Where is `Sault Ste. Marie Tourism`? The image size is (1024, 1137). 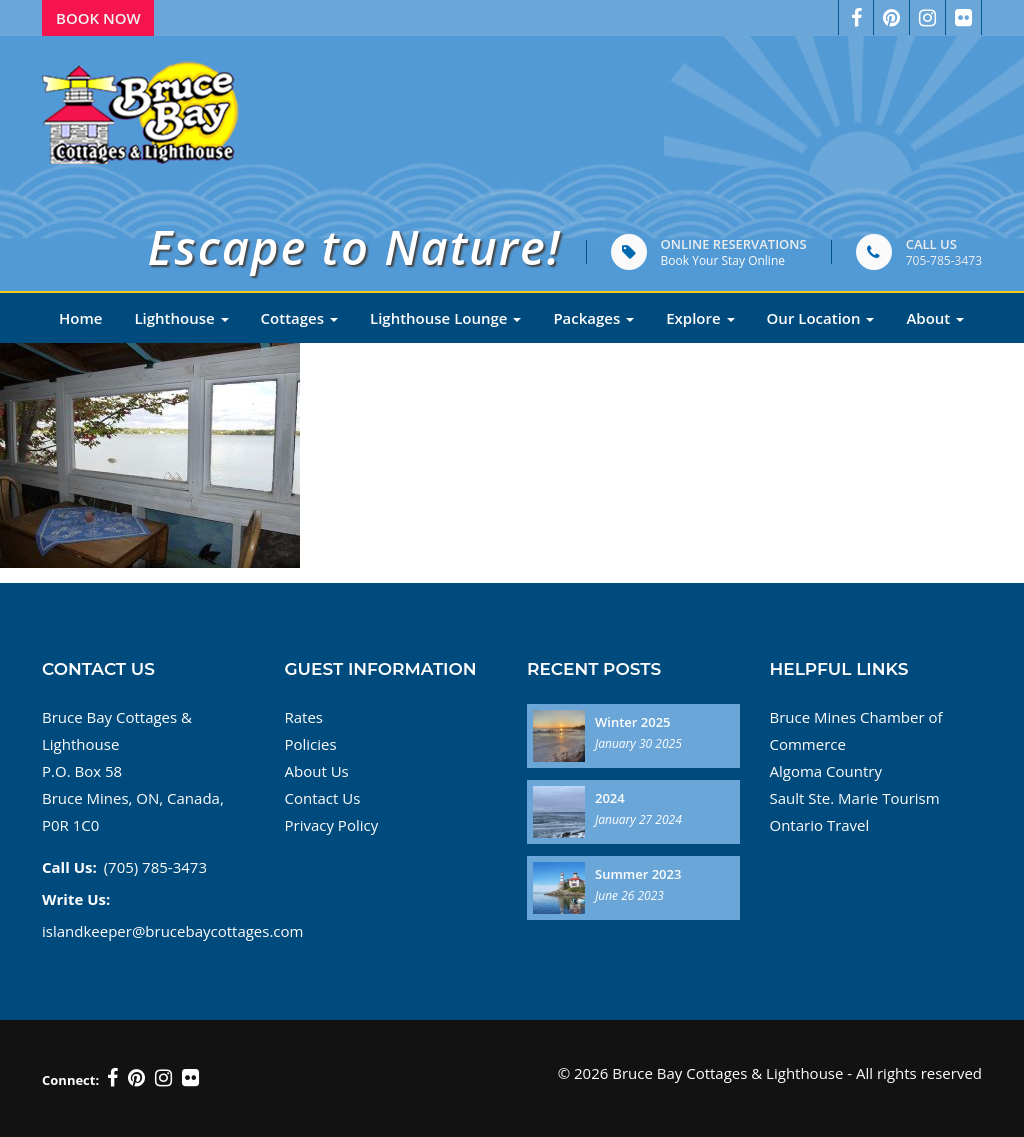 Sault Ste. Marie Tourism is located at coordinates (855, 798).